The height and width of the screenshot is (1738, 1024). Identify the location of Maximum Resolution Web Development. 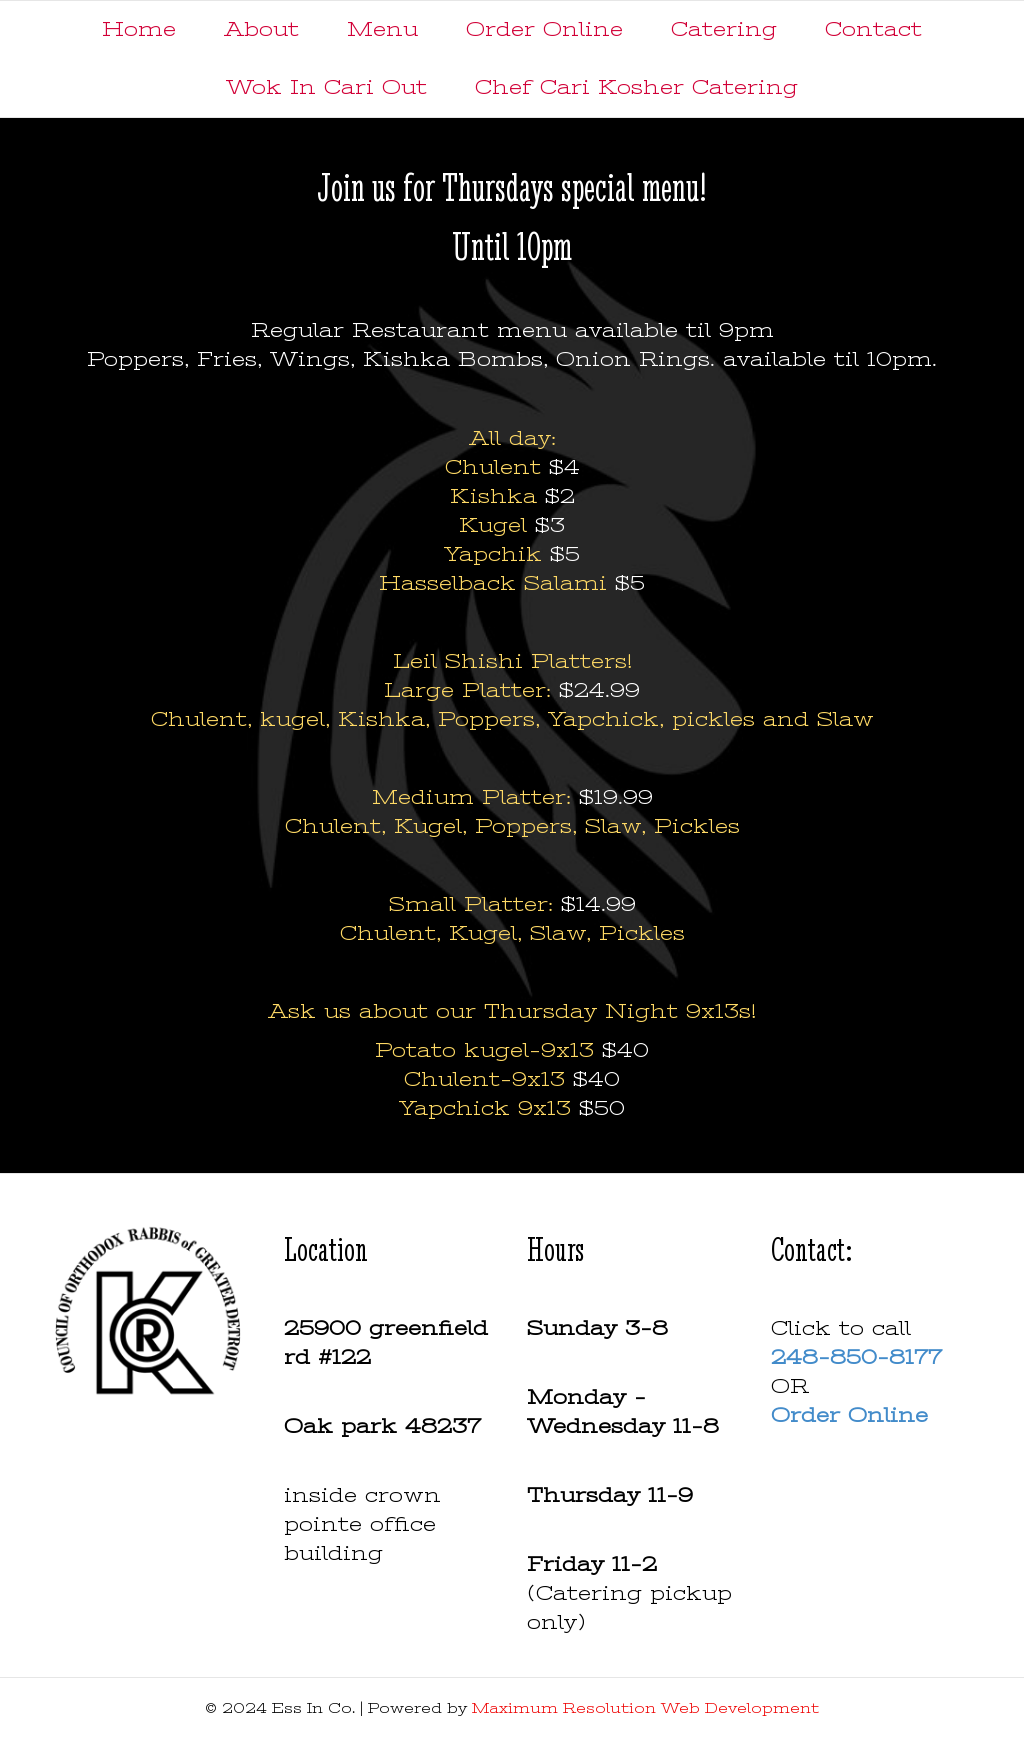
(645, 1708).